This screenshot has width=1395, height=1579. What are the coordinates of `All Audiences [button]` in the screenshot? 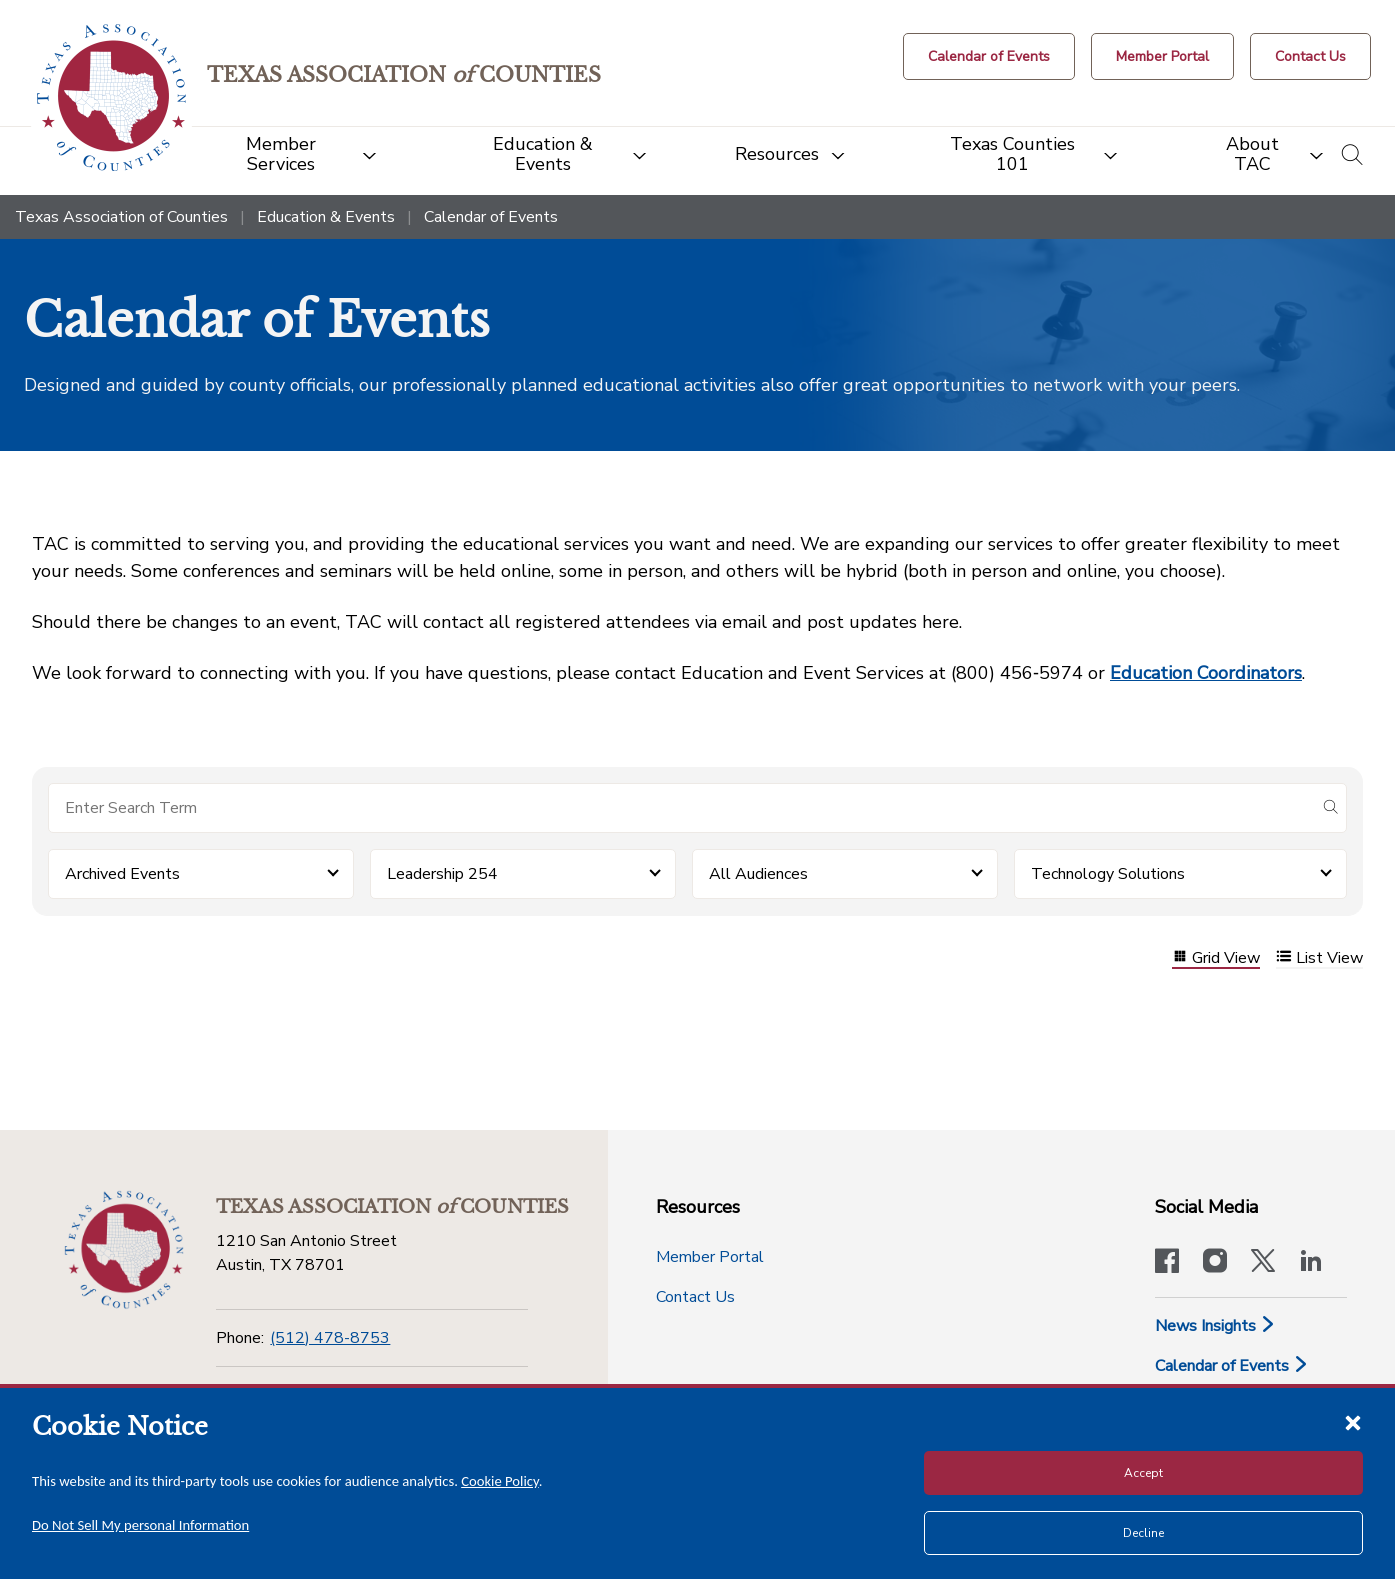 It's located at (758, 874).